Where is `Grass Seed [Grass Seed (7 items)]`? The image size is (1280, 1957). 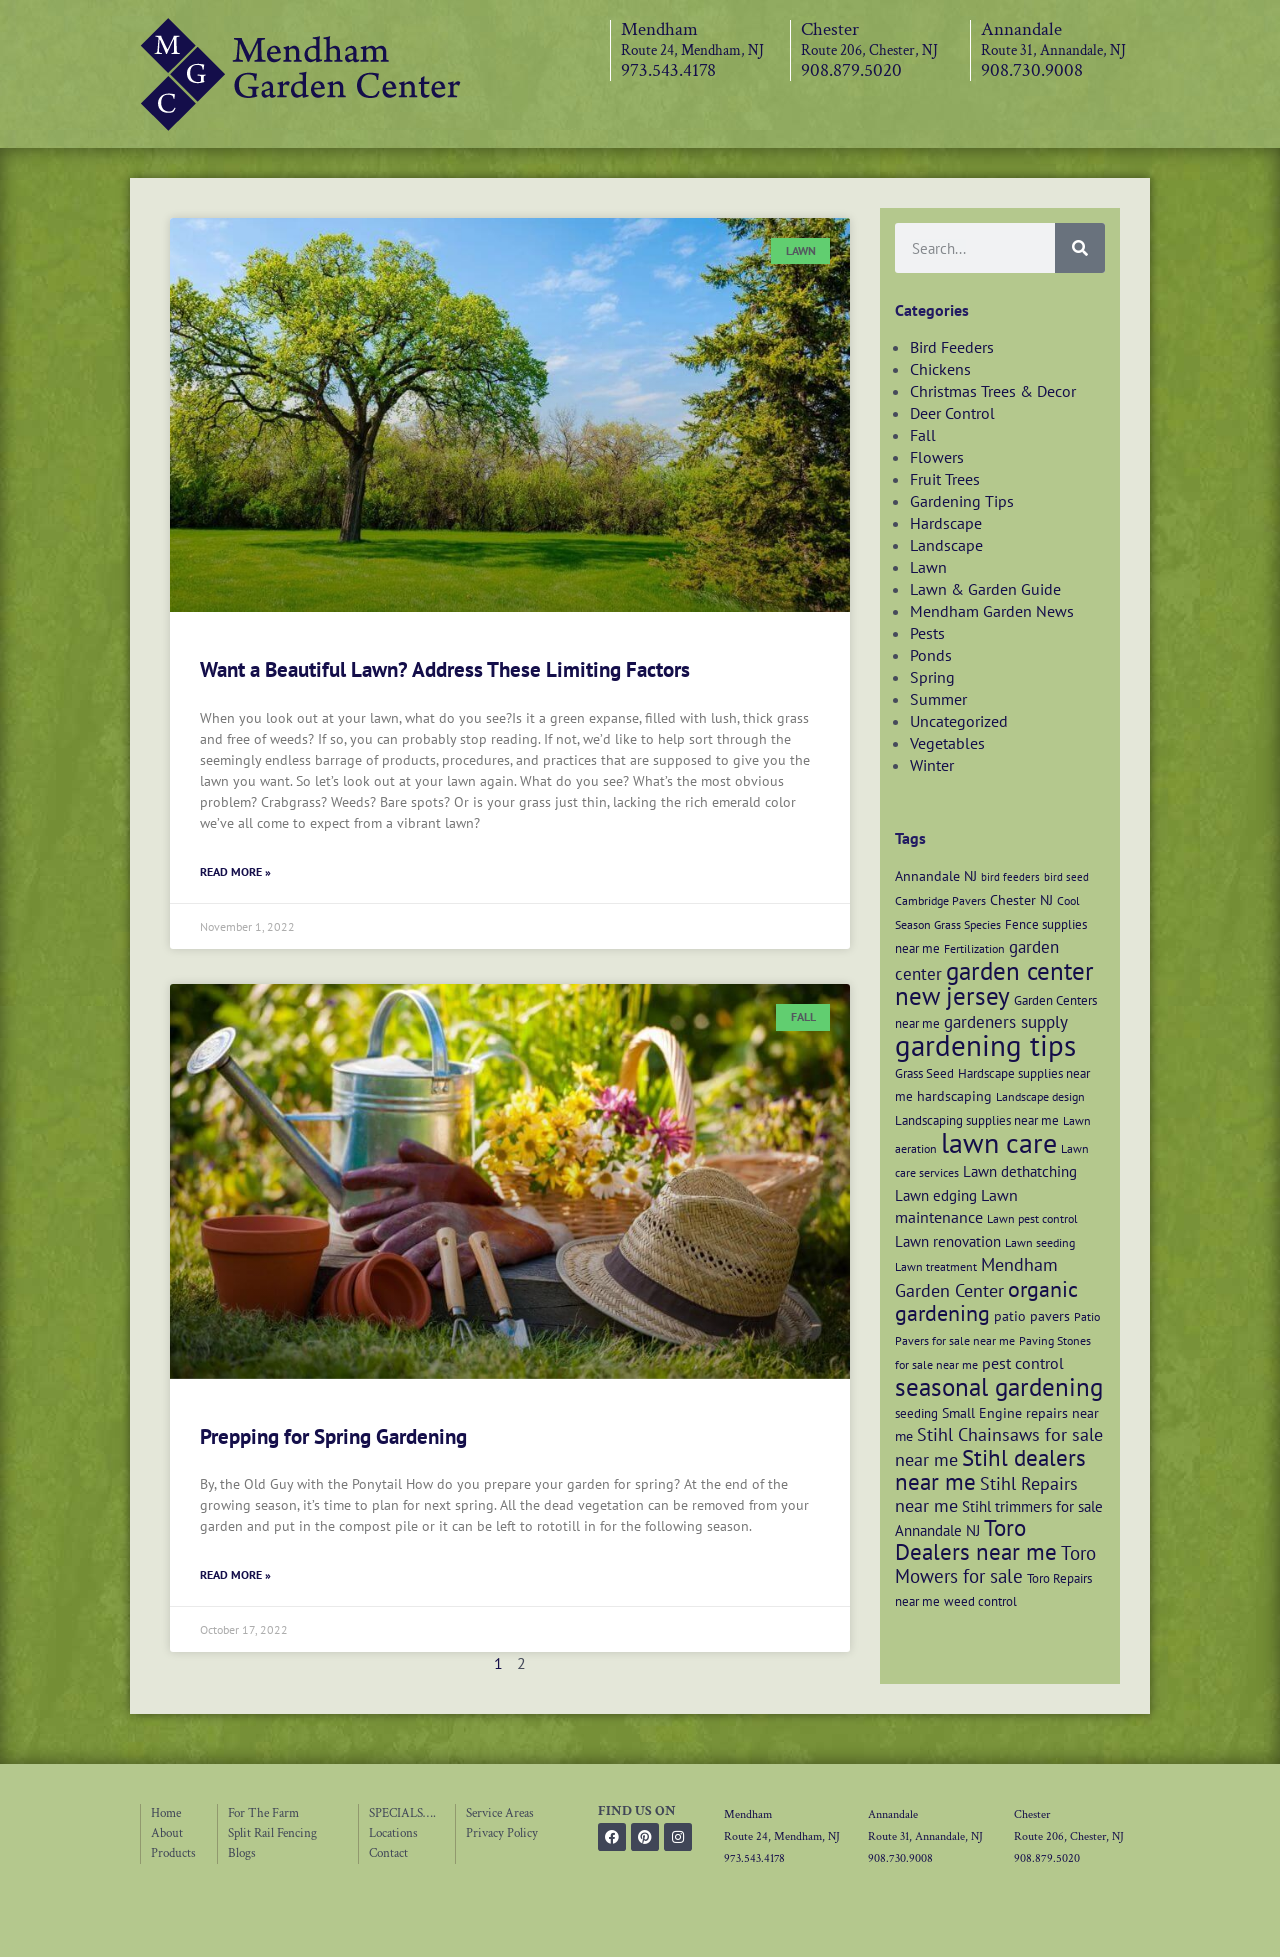
Grass Seed [Grass Seed (7 items)] is located at coordinates (924, 1073).